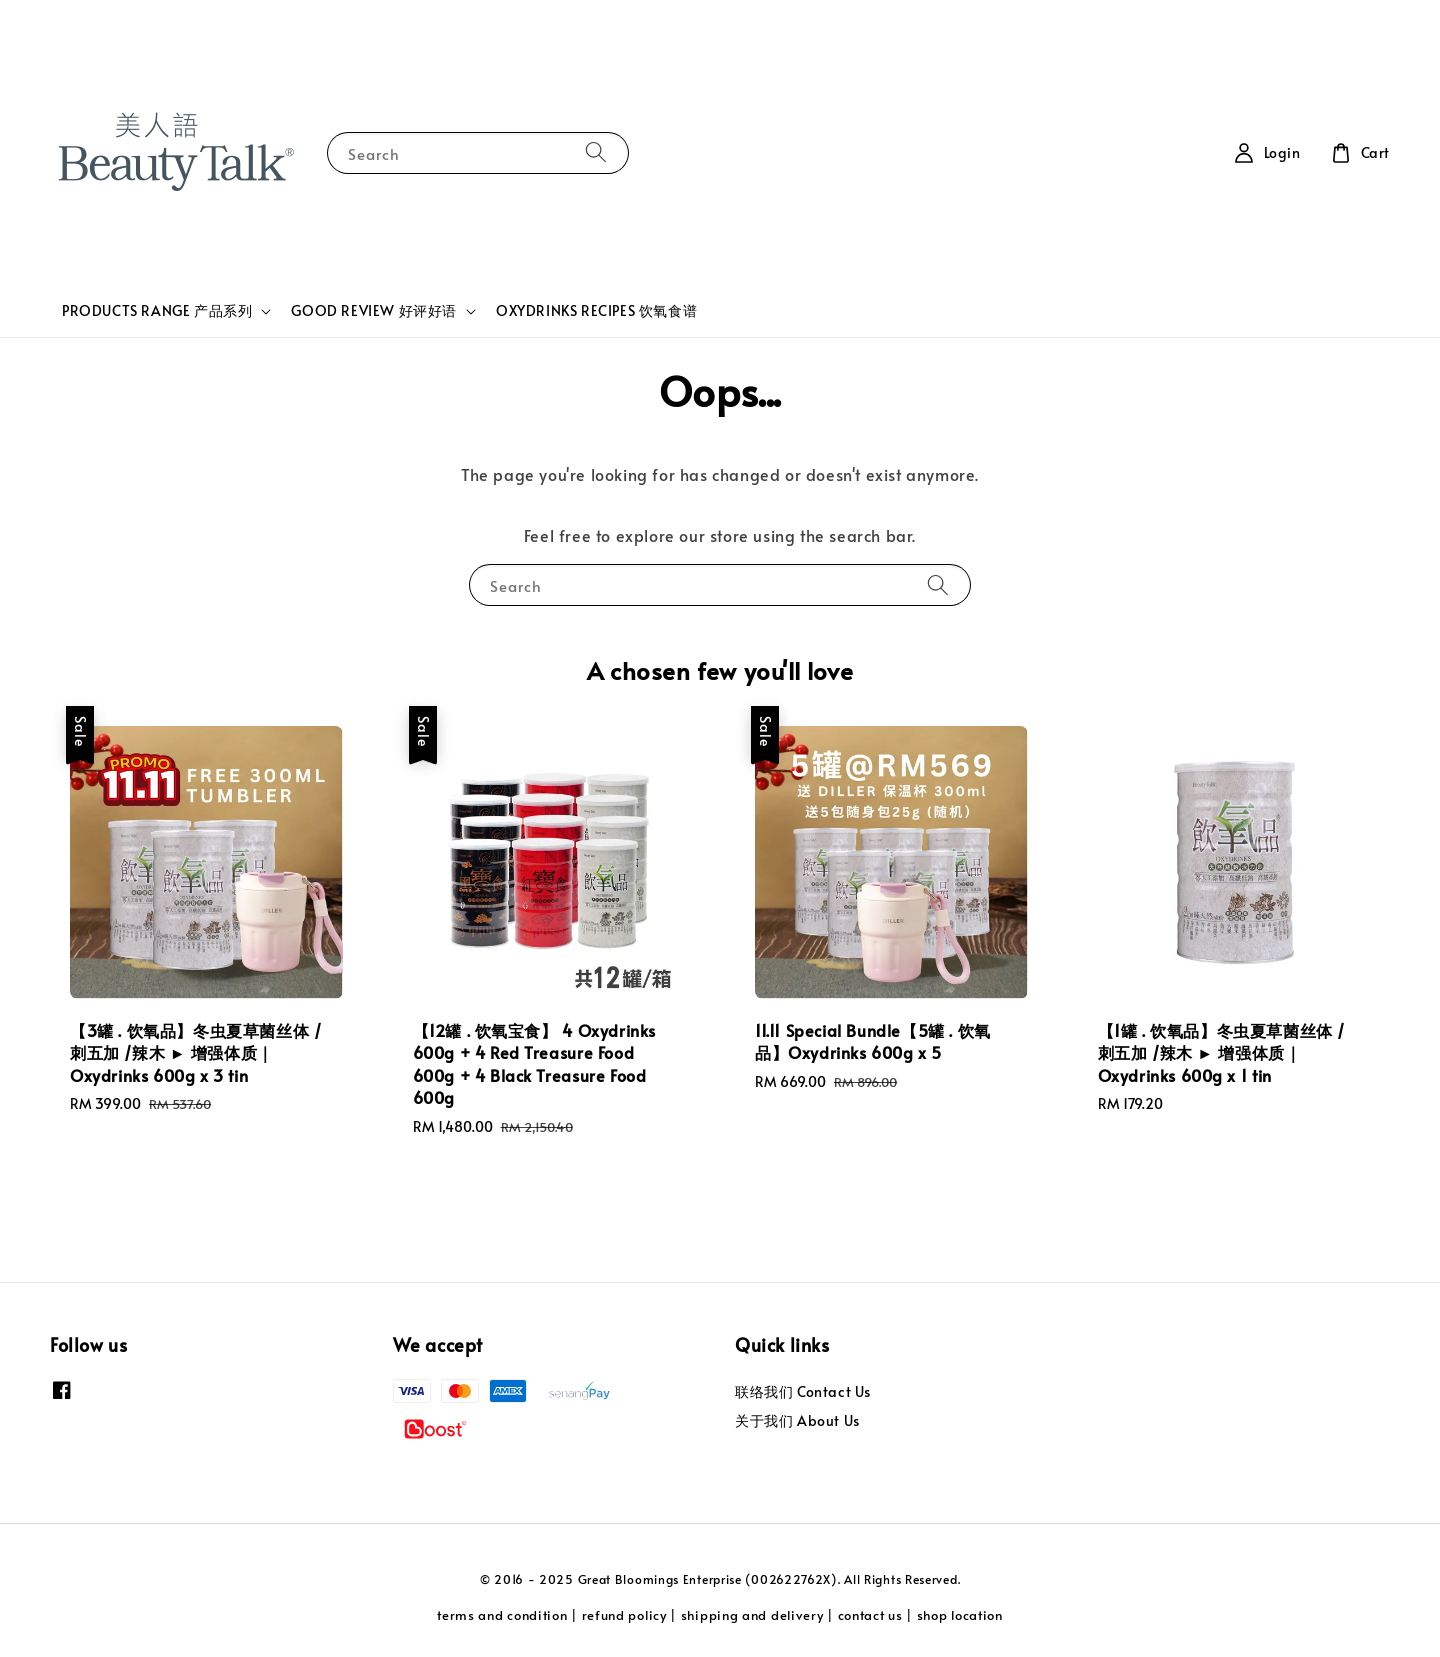 Image resolution: width=1440 pixels, height=1657 pixels. Describe the element at coordinates (752, 1615) in the screenshot. I see `shipping and delivery` at that location.